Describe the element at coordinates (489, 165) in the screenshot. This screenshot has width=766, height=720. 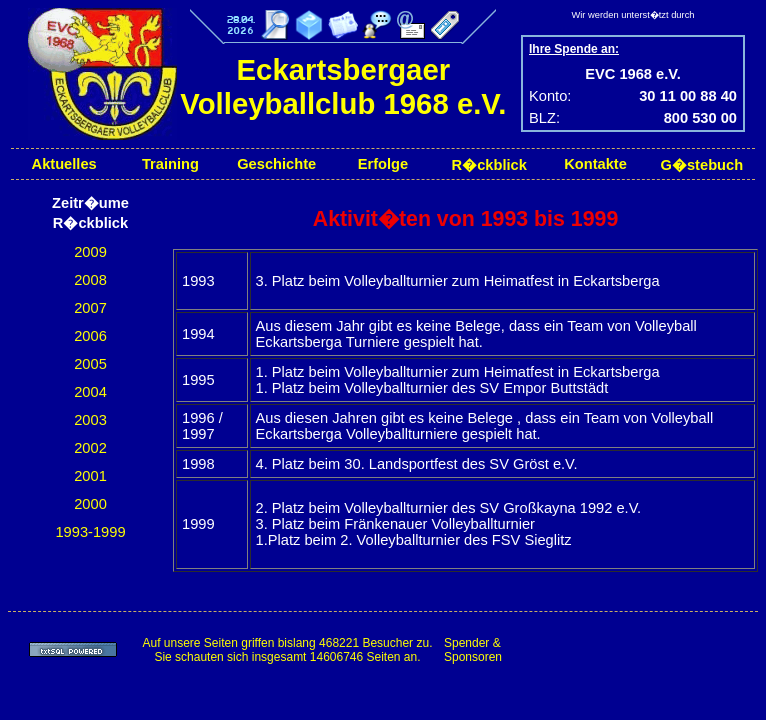
I see `R�ckblick` at that location.